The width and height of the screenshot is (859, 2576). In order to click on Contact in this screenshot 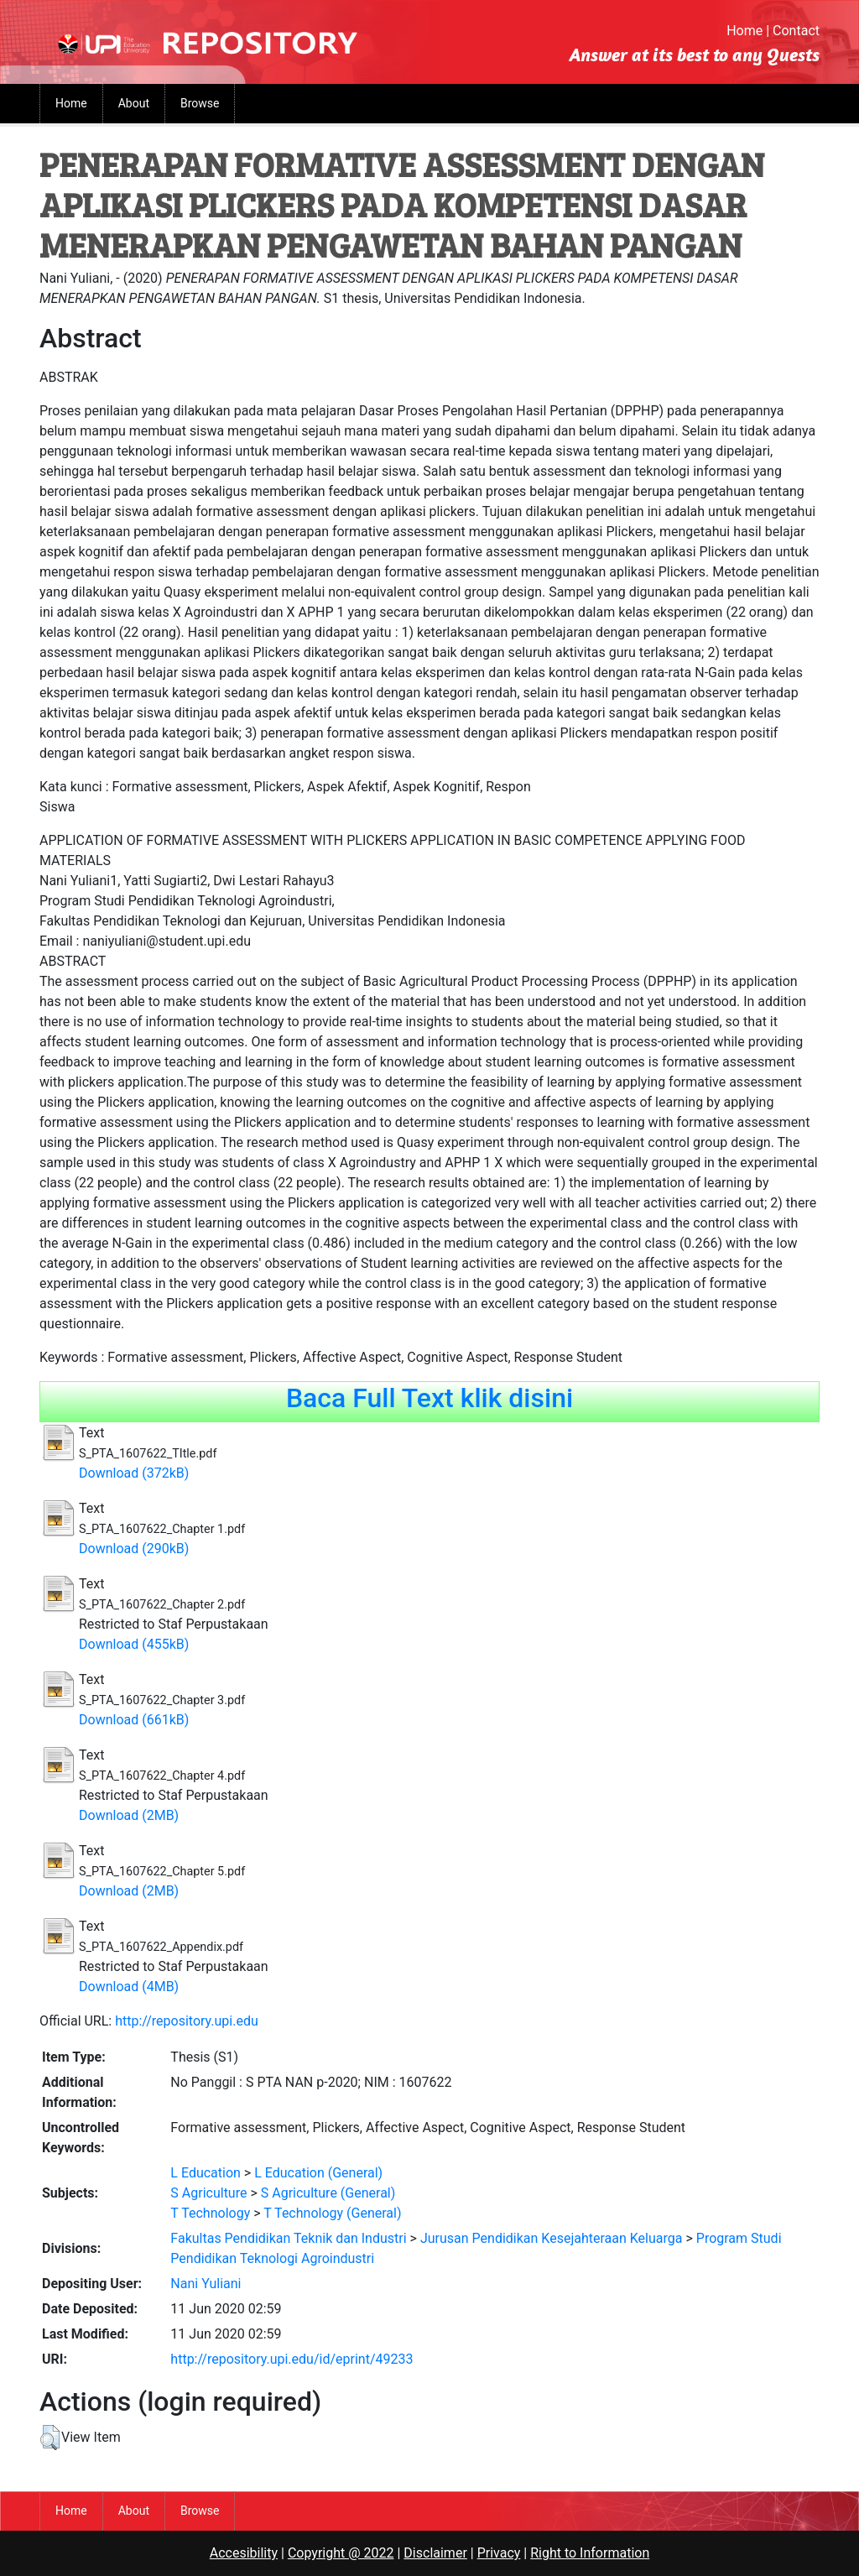, I will do `click(796, 31)`.